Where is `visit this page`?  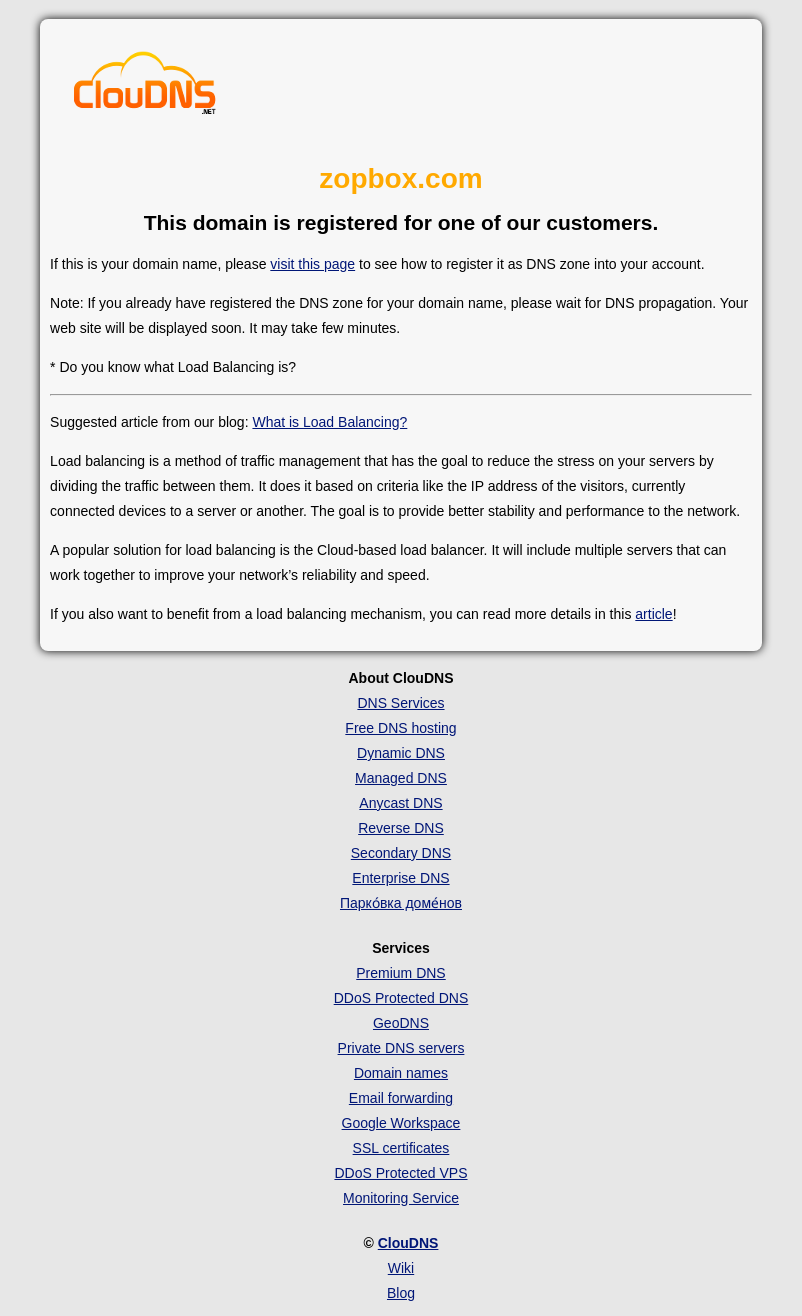
visit this page is located at coordinates (312, 264).